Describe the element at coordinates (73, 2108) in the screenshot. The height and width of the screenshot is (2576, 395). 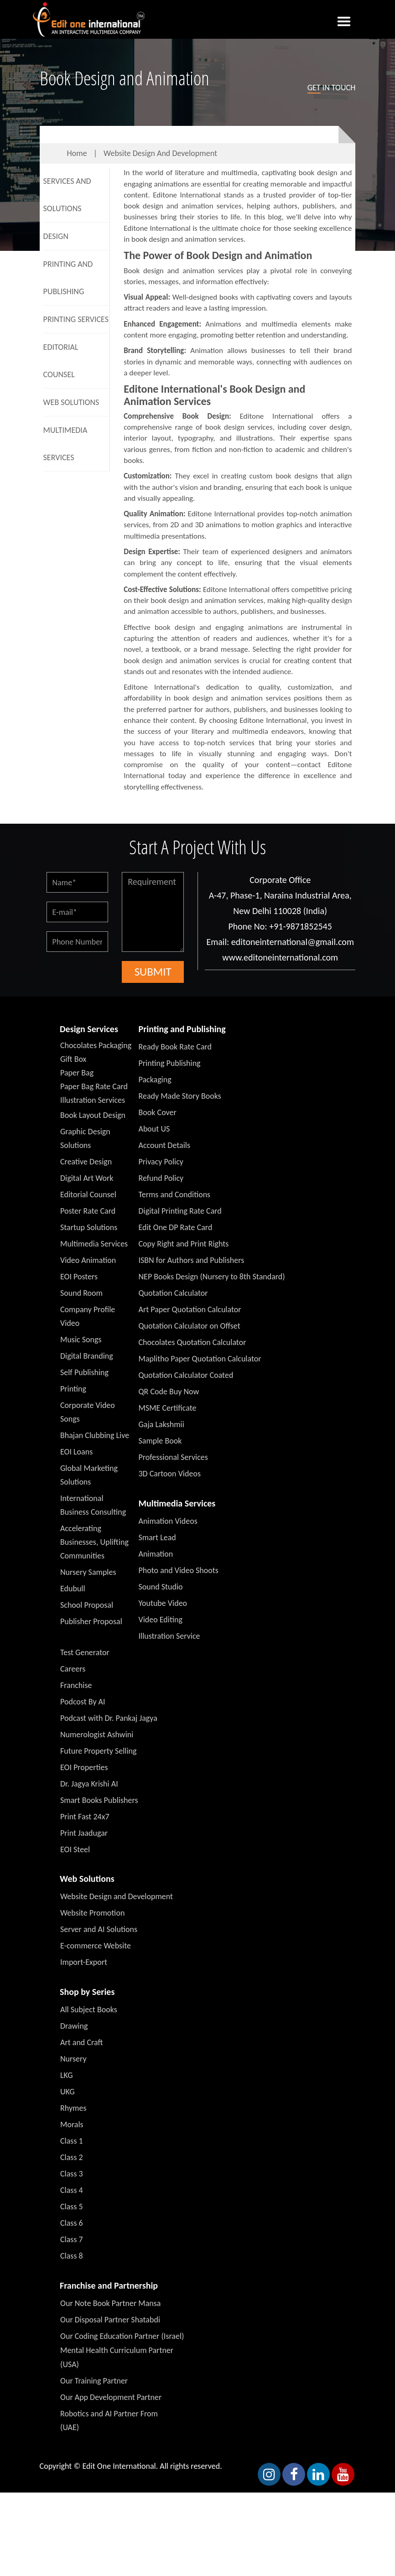
I see `Rhymes` at that location.